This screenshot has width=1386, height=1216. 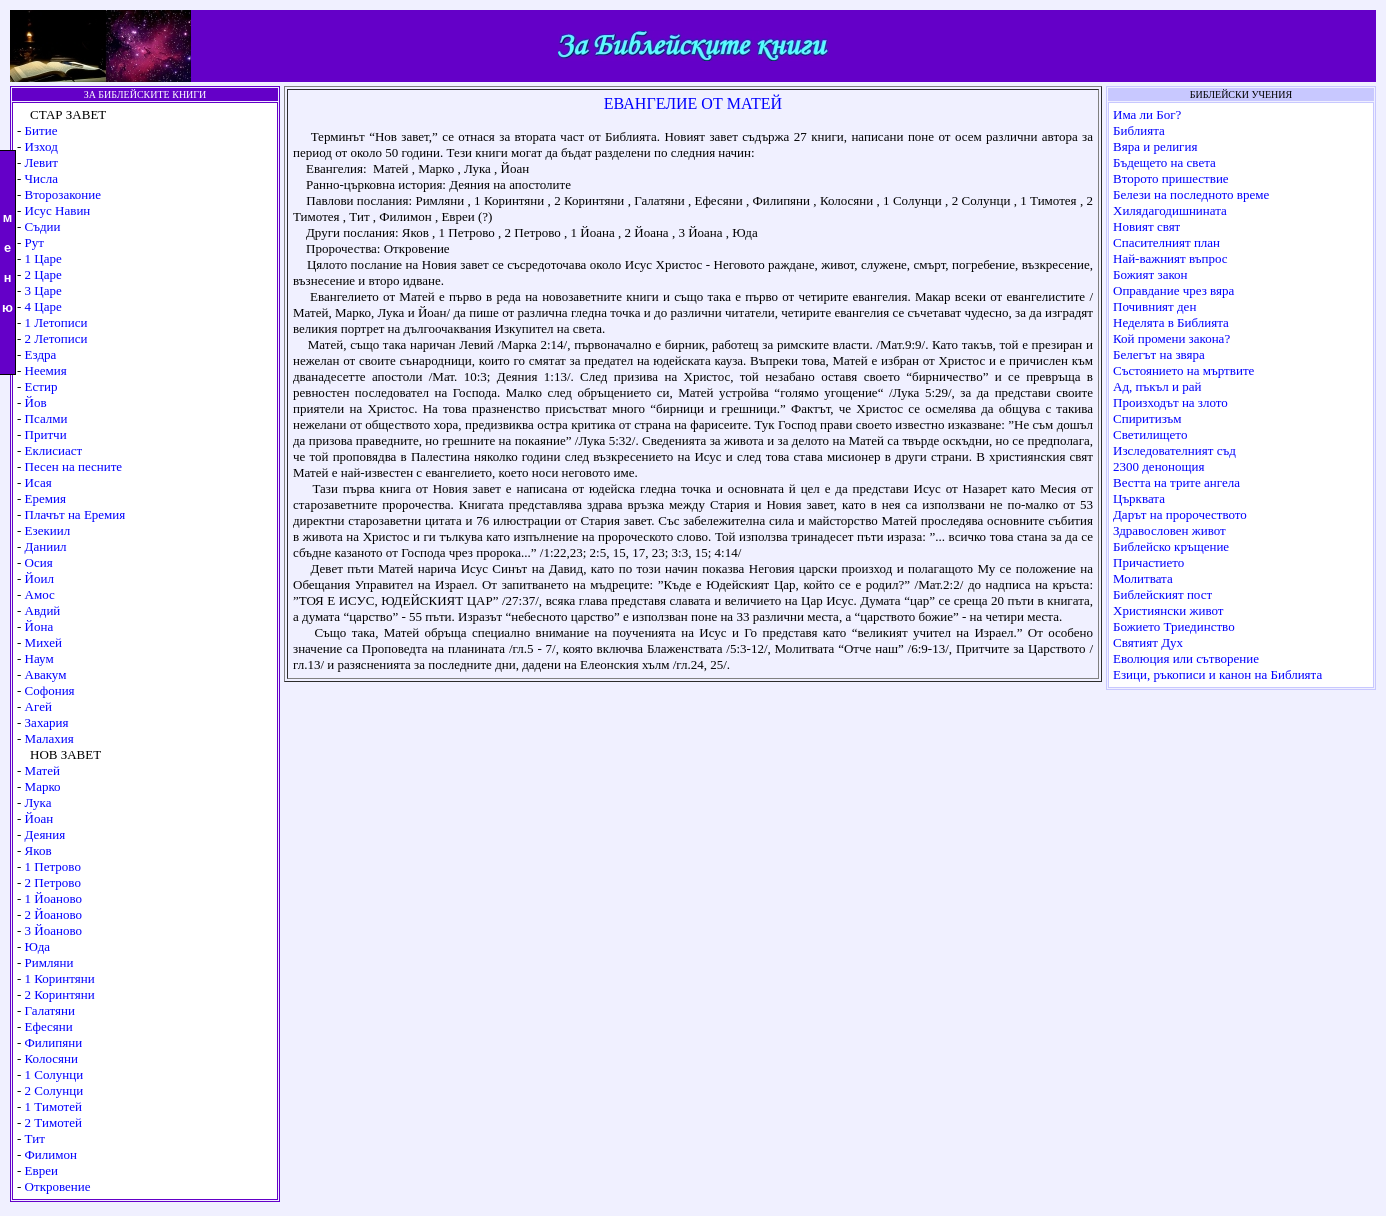 What do you see at coordinates (43, 786) in the screenshot?
I see `Марко` at bounding box center [43, 786].